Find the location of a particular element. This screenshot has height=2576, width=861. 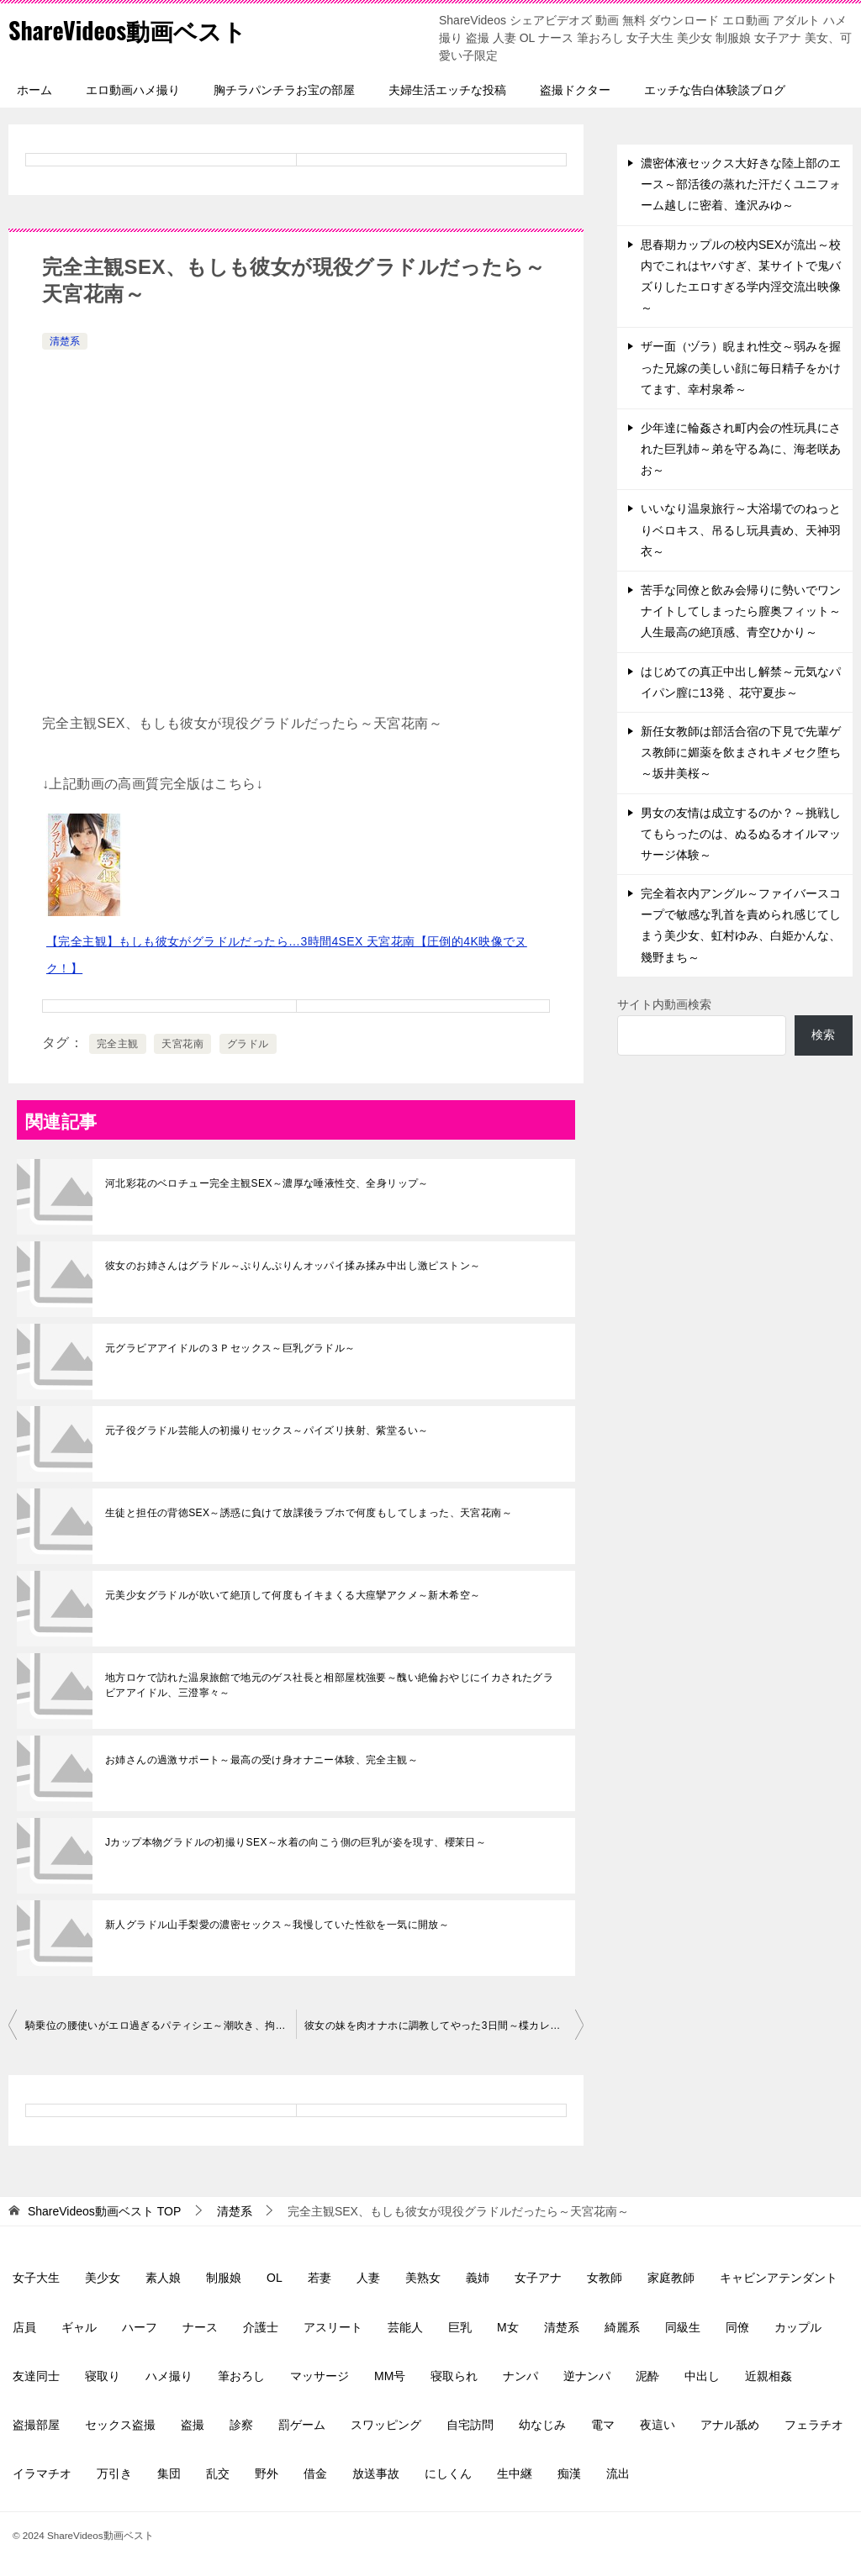

OL is located at coordinates (275, 2277).